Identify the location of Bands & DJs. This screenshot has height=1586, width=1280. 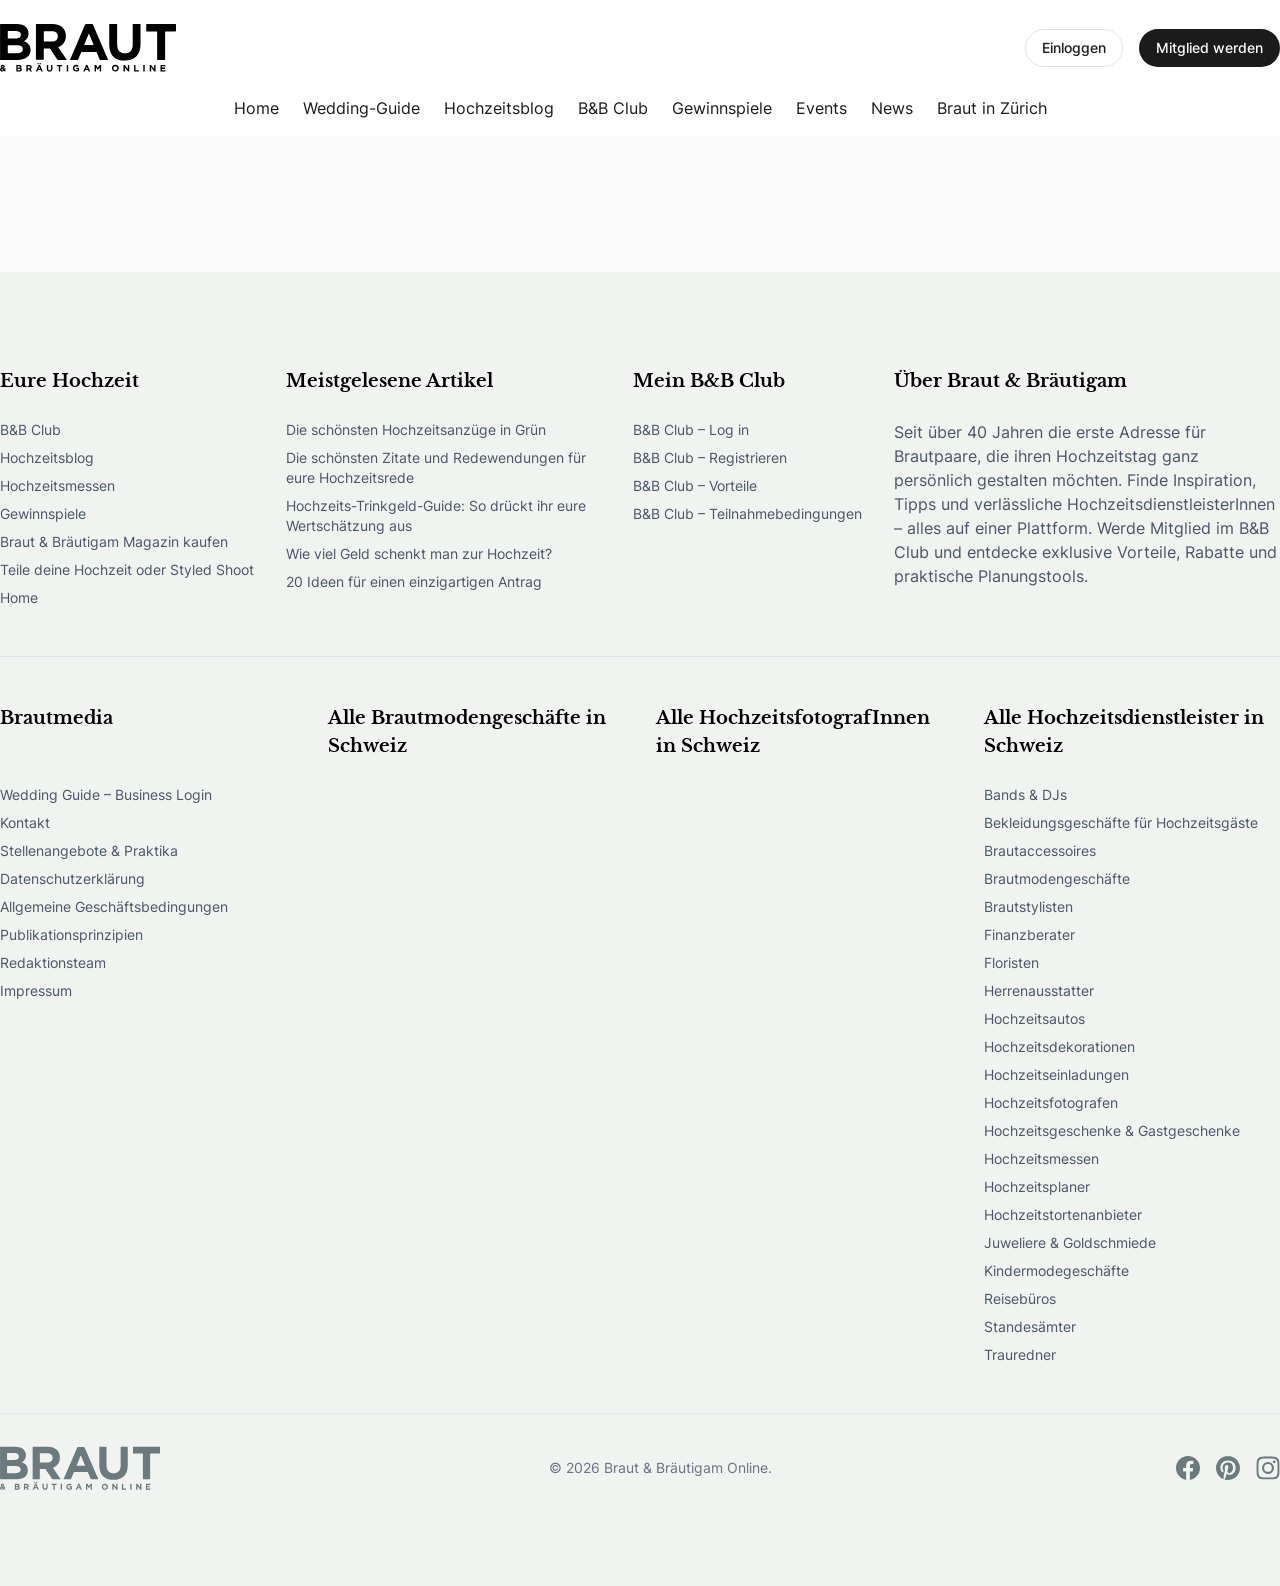
(1025, 794).